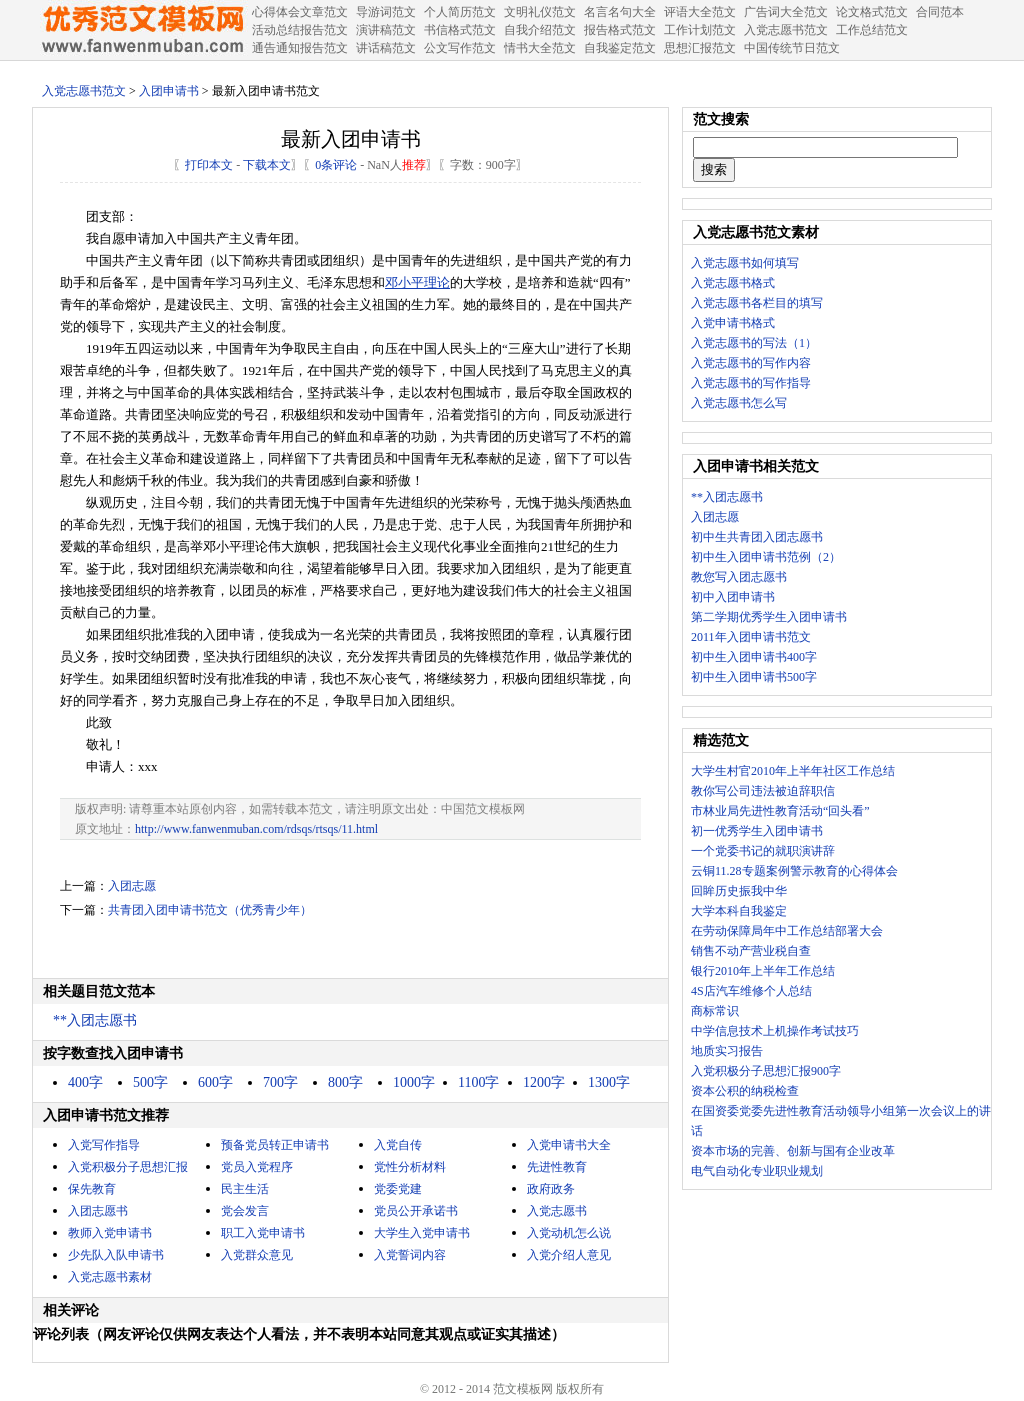  Describe the element at coordinates (757, 1171) in the screenshot. I see `电气自动化专业职业规划` at that location.